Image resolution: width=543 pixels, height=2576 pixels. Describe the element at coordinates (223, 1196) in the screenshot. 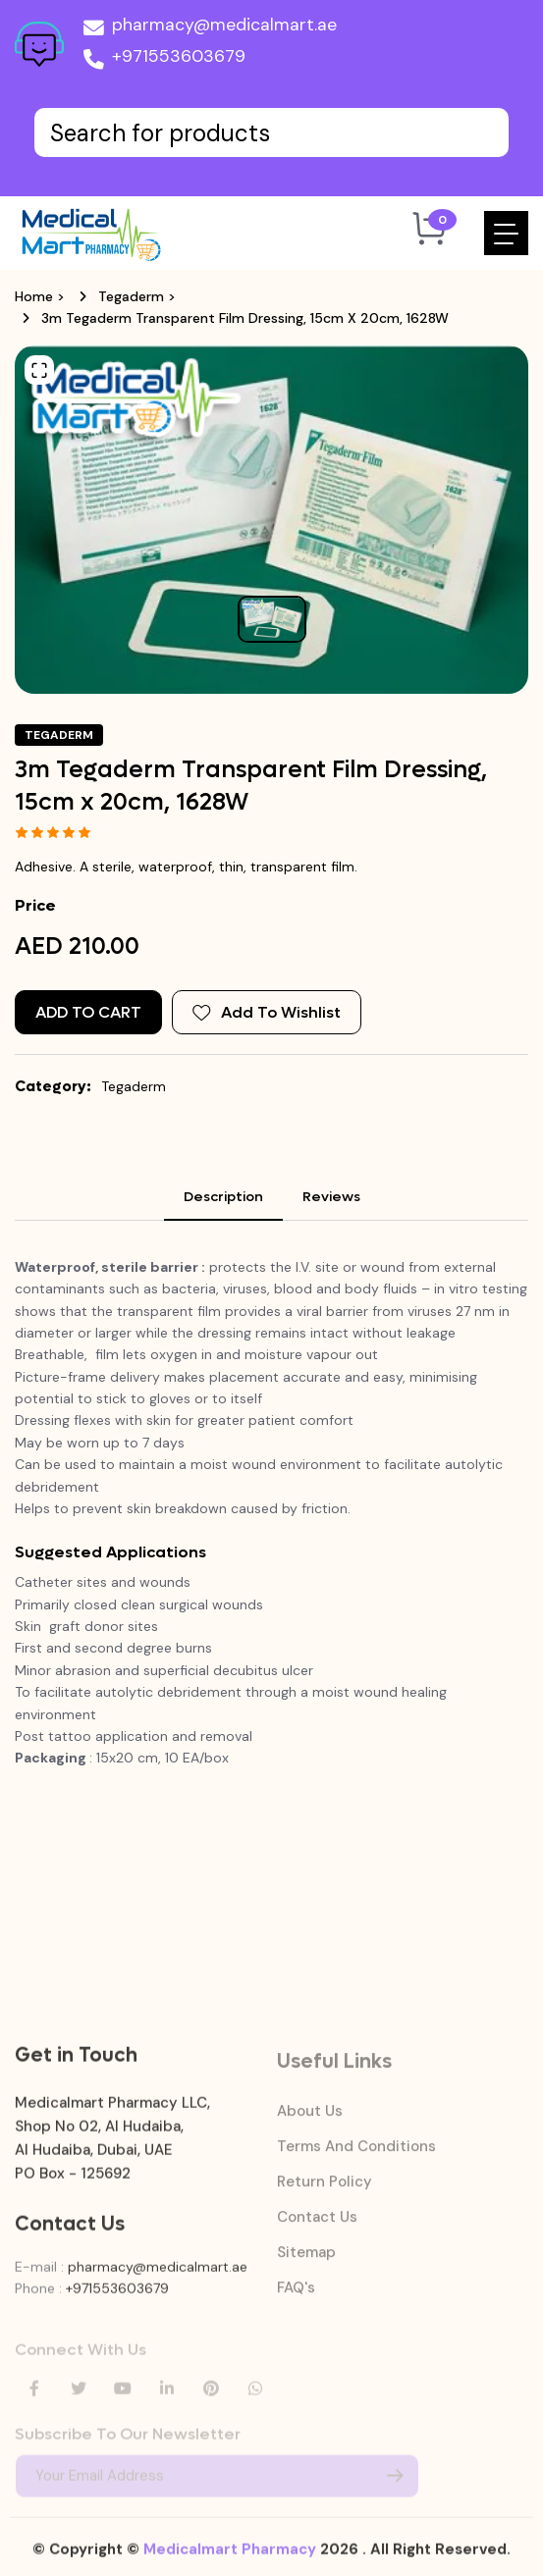

I see `Description [tab]` at that location.